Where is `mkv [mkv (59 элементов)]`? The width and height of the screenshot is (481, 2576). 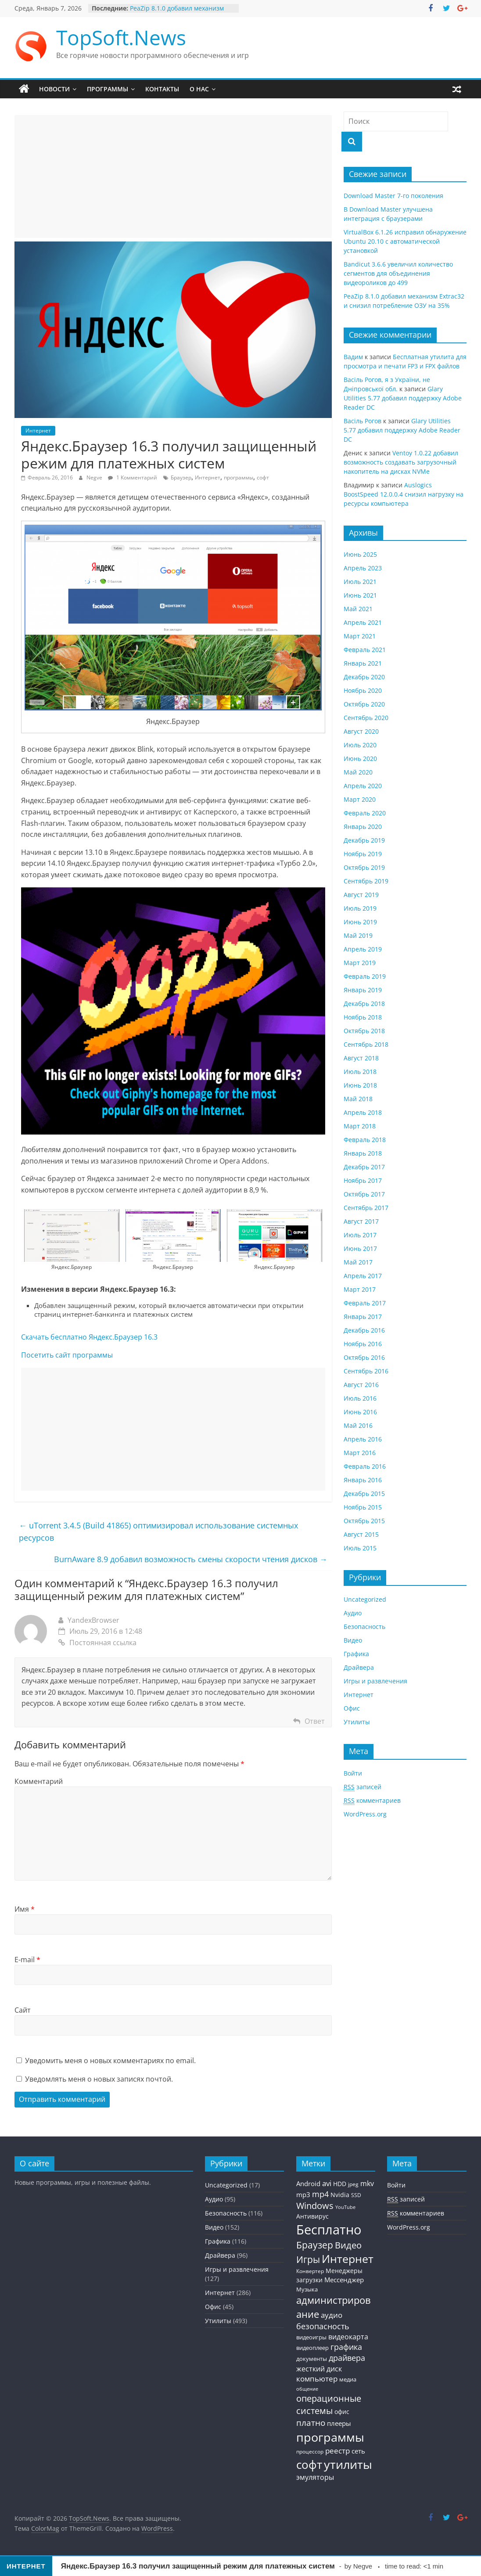
mkv [mkv (59 элементов)] is located at coordinates (367, 2183).